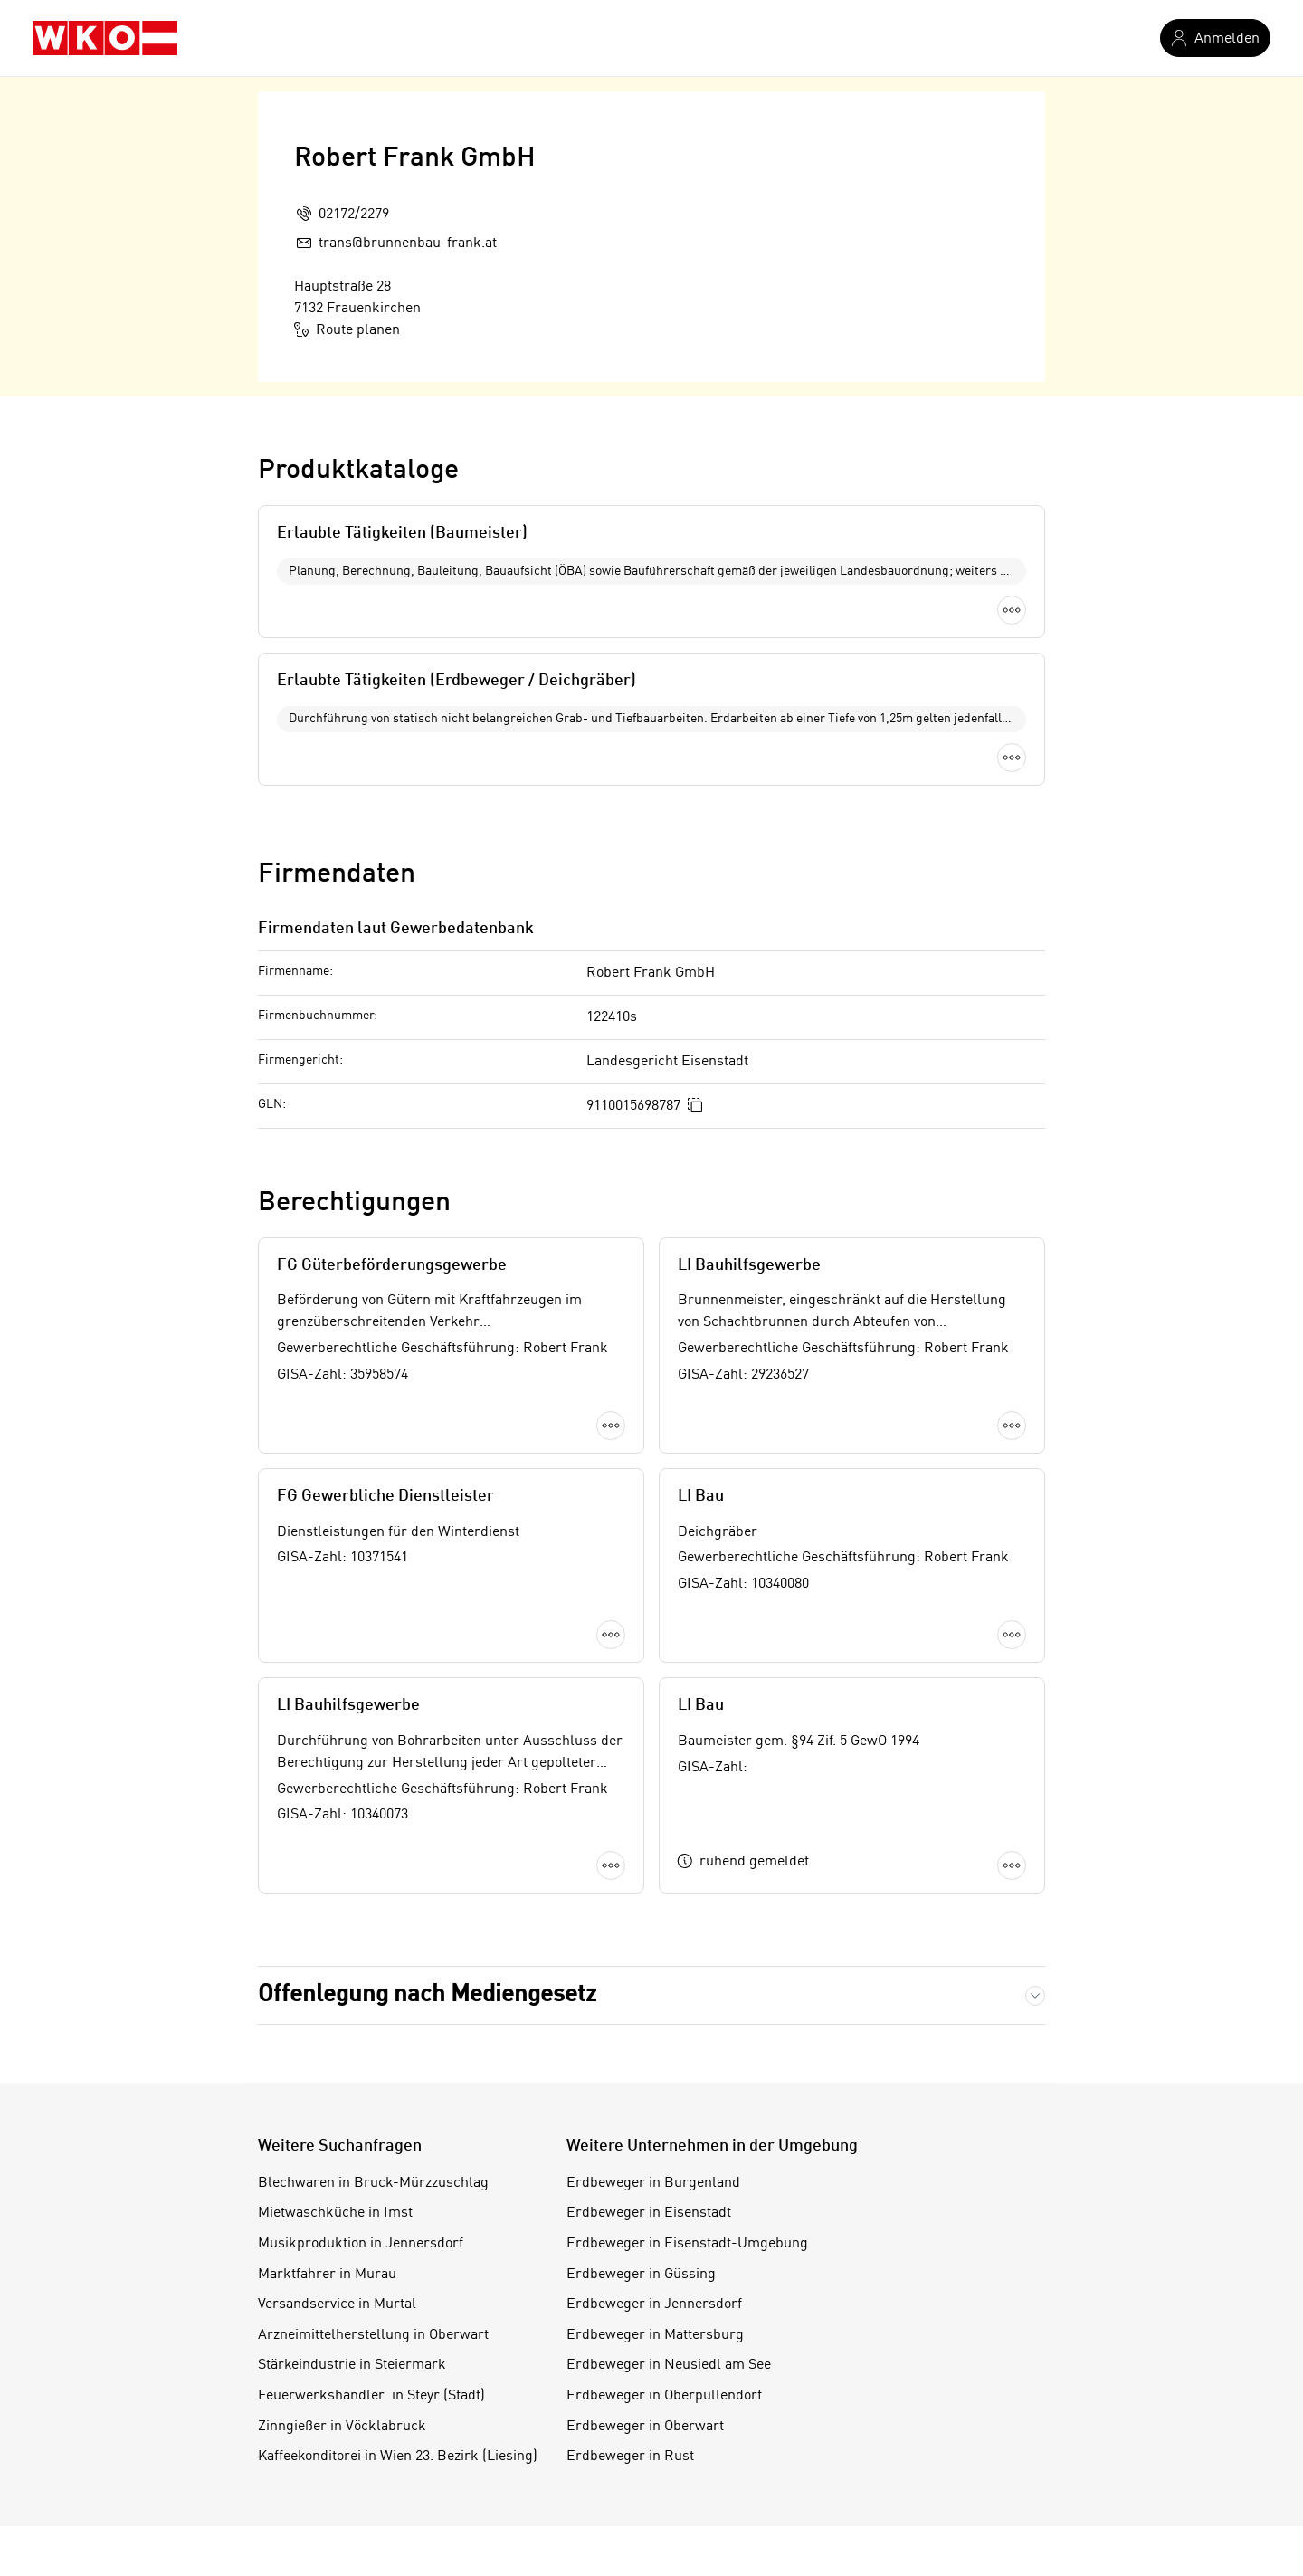 Image resolution: width=1303 pixels, height=2576 pixels. Describe the element at coordinates (335, 2015) in the screenshot. I see `Mietwaschküche in Imst` at that location.